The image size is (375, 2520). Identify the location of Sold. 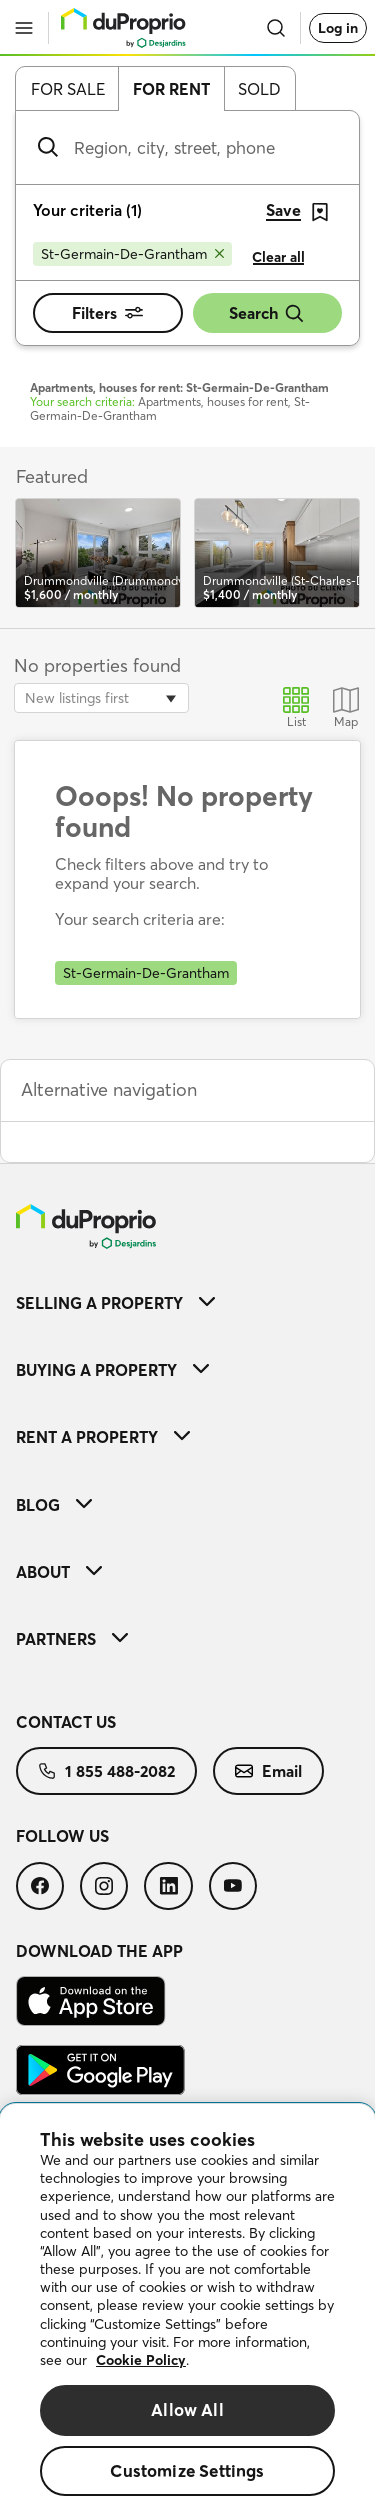
(259, 89).